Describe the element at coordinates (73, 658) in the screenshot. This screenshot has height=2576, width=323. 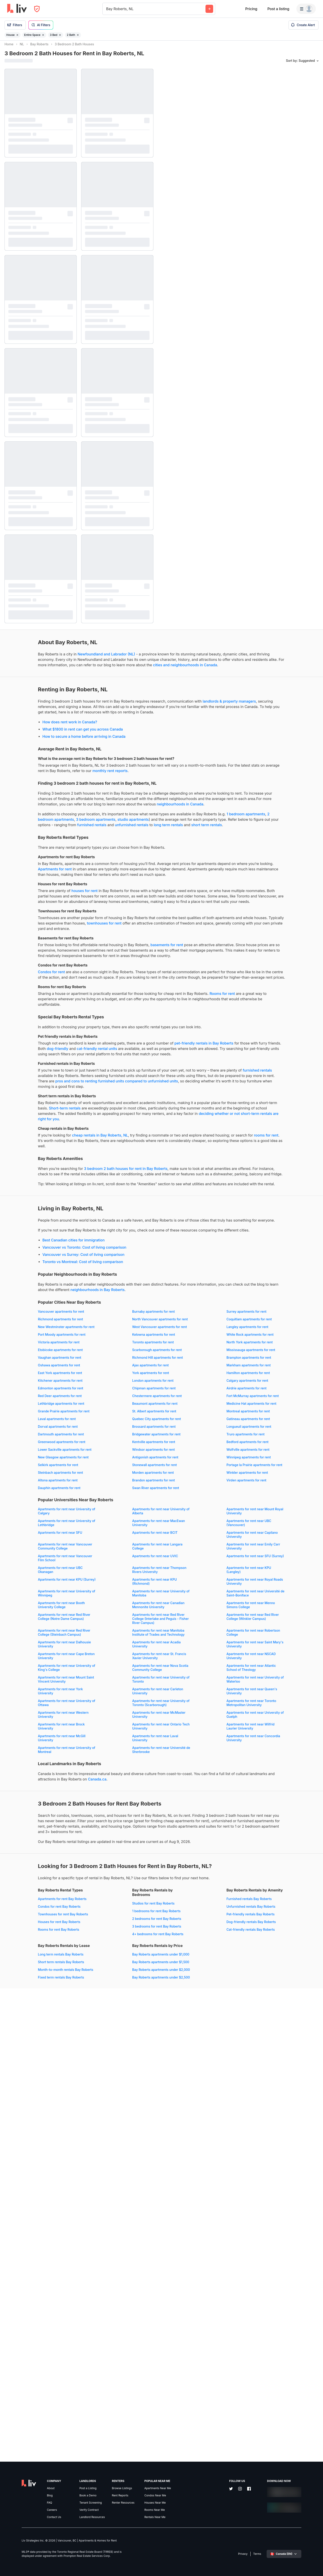
I see `Newfoundland and Labrador (NL)` at that location.